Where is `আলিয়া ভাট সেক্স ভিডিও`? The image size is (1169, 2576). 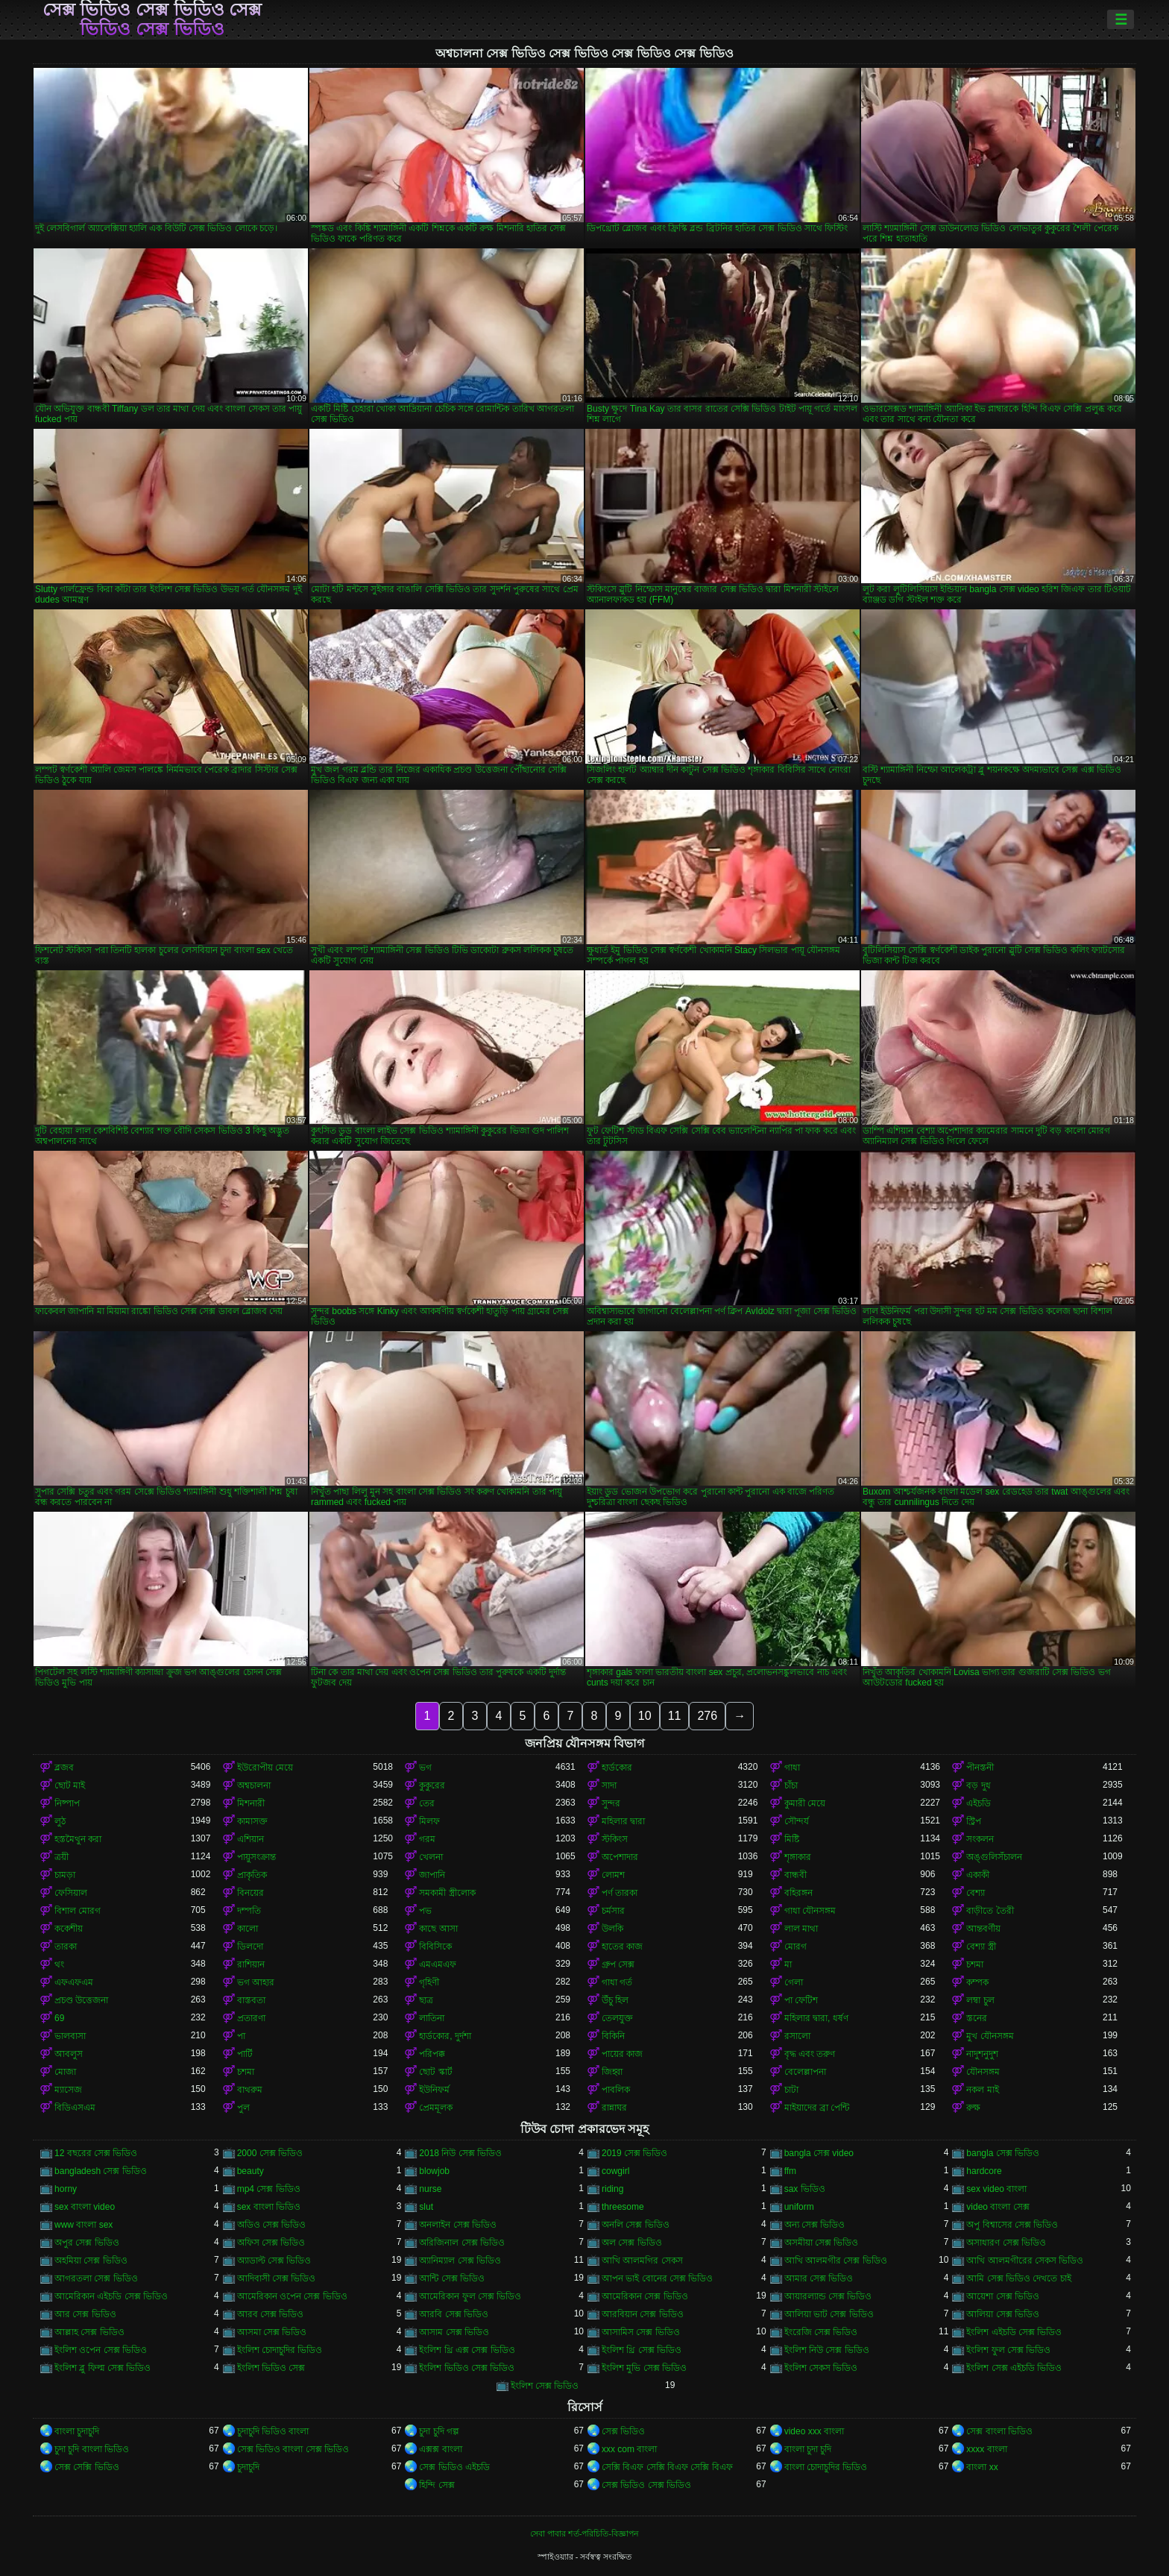
আলিয়া ভাট সেক্স ভিডিও is located at coordinates (829, 2314).